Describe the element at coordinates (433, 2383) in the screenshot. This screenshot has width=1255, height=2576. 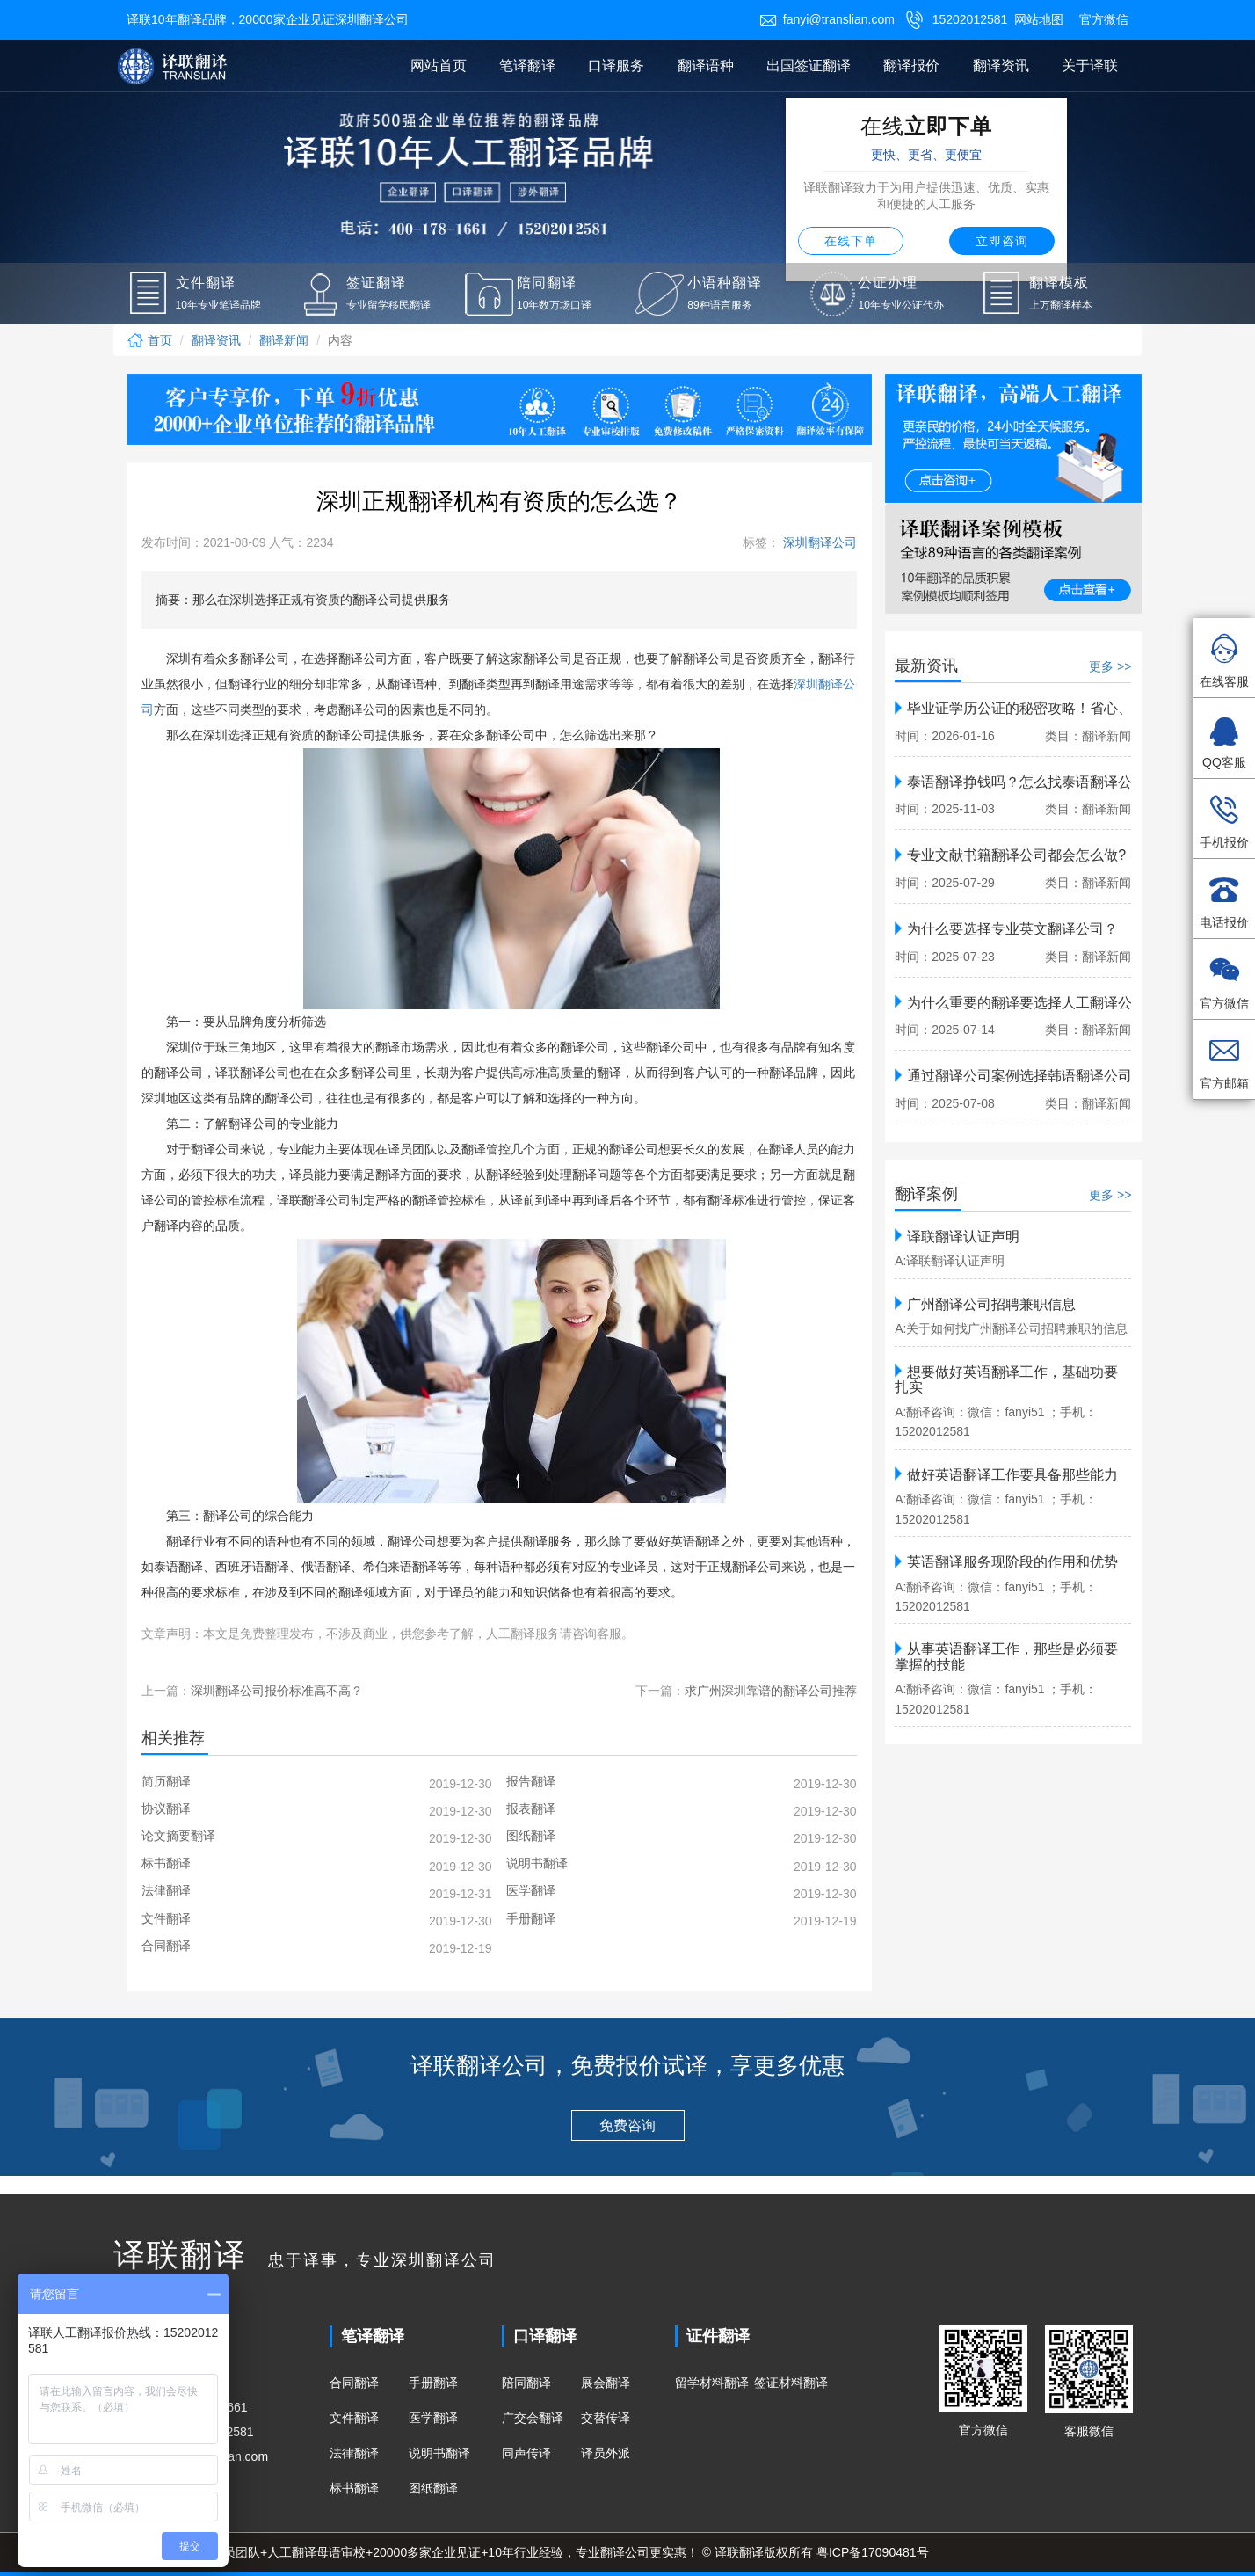
I see `手册翻译` at that location.